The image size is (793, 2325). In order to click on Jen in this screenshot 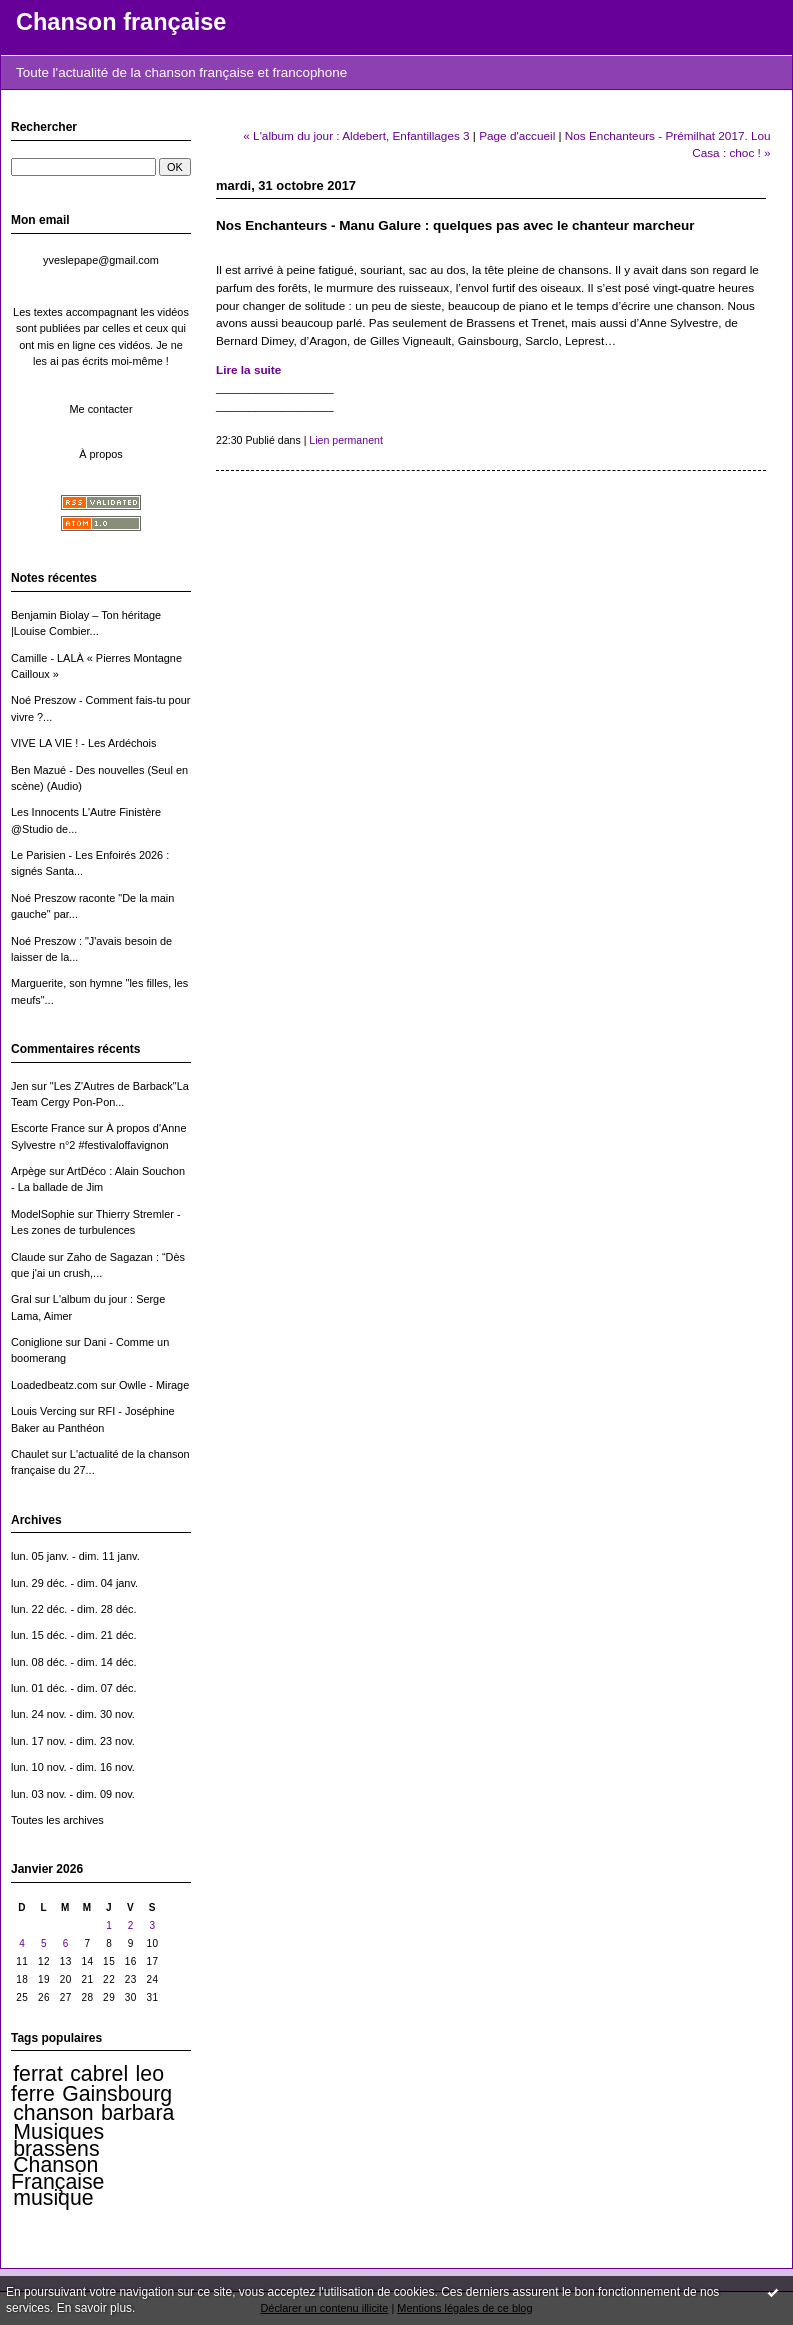, I will do `click(20, 1086)`.